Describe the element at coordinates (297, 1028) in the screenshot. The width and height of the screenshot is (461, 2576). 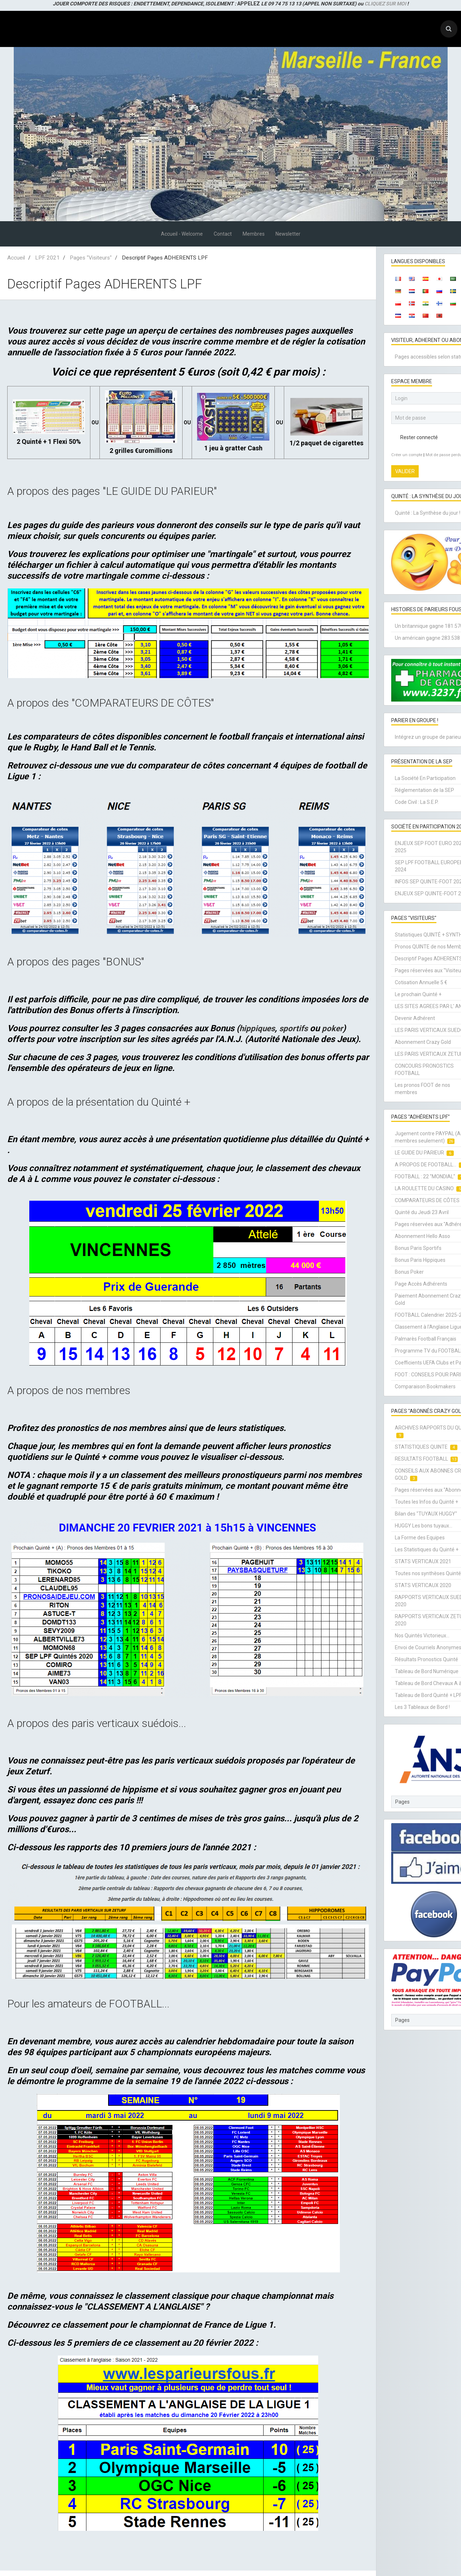
I see `sportifs` at that location.